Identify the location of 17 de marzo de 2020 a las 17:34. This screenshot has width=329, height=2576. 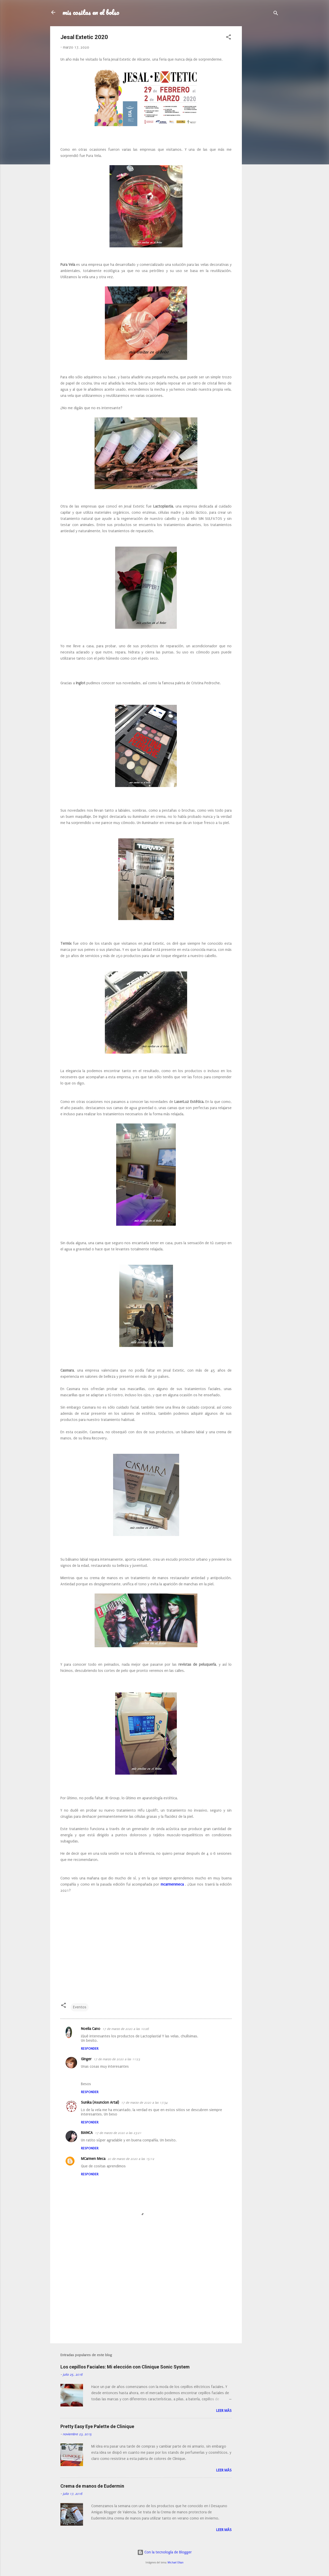
(144, 2102).